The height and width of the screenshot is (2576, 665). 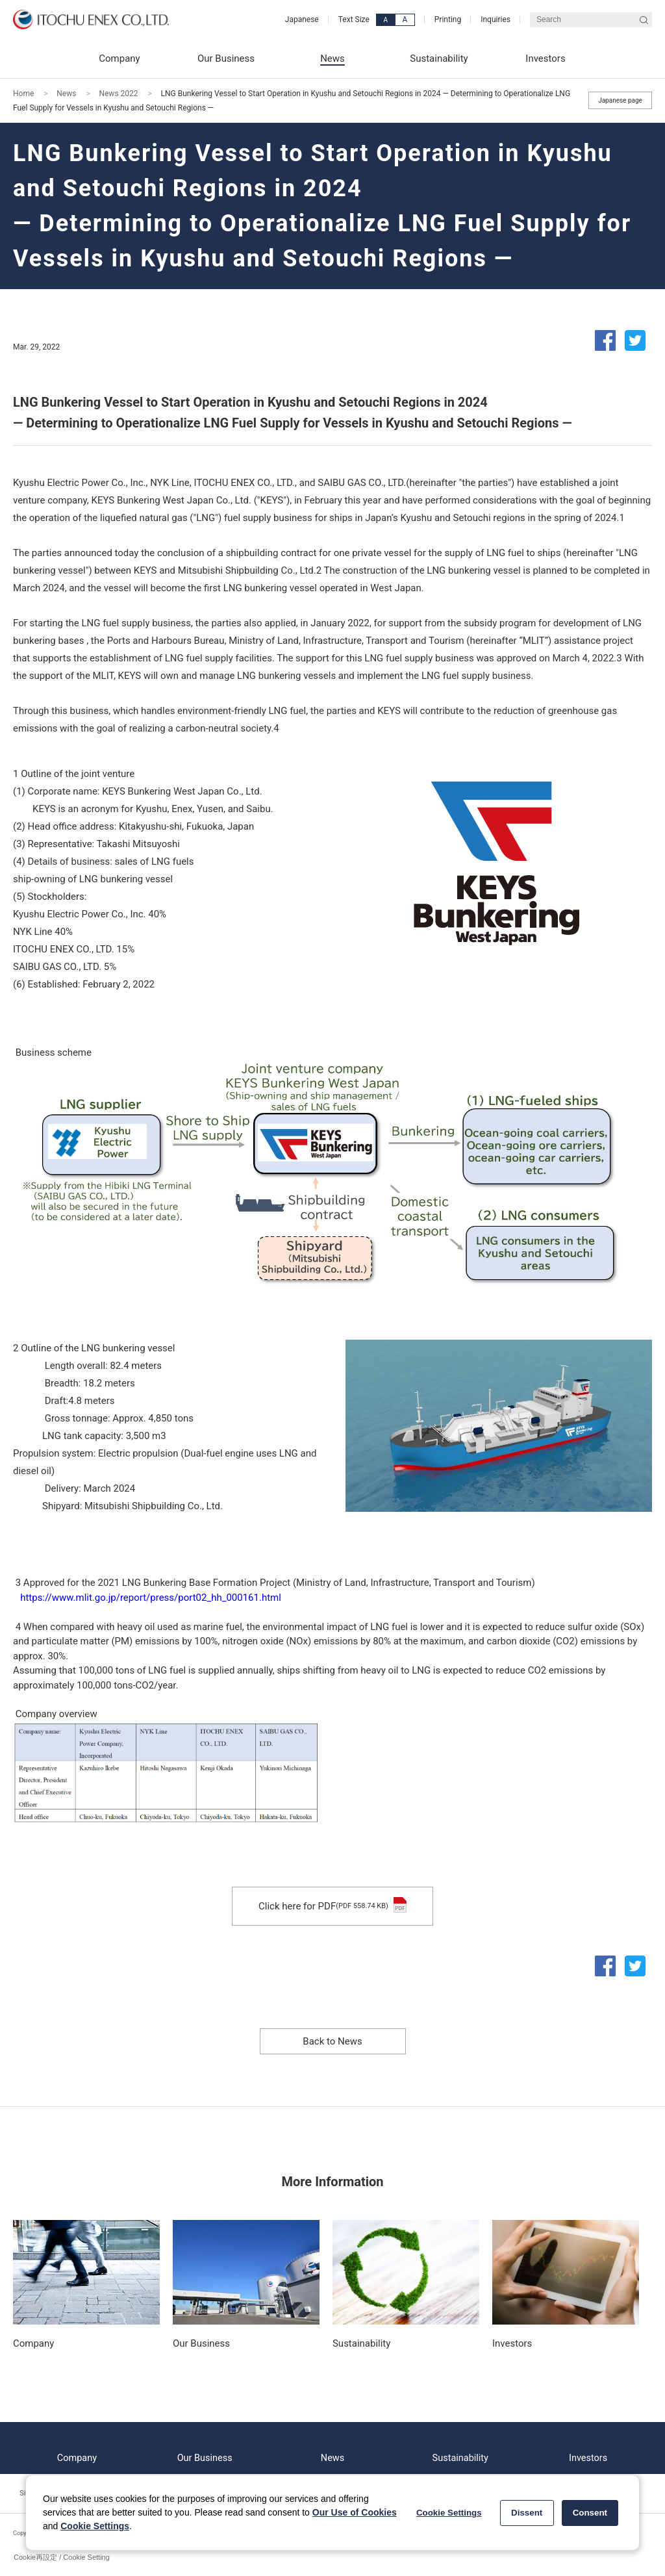 I want to click on Printing, so click(x=447, y=19).